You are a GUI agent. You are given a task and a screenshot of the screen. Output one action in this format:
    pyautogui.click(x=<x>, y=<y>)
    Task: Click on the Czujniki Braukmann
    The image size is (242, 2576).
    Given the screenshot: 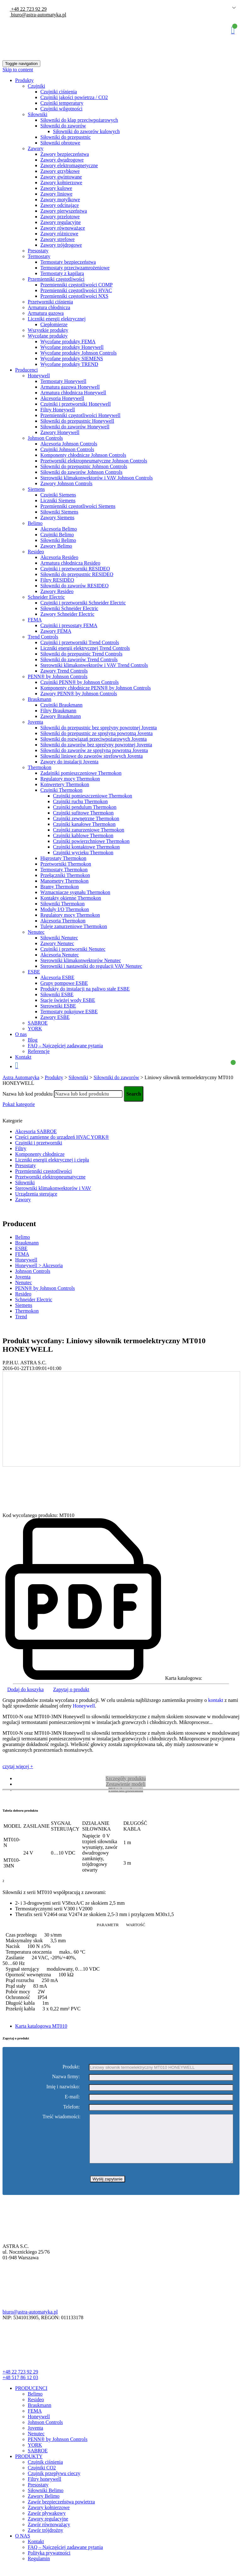 What is the action you would take?
    pyautogui.click(x=61, y=705)
    